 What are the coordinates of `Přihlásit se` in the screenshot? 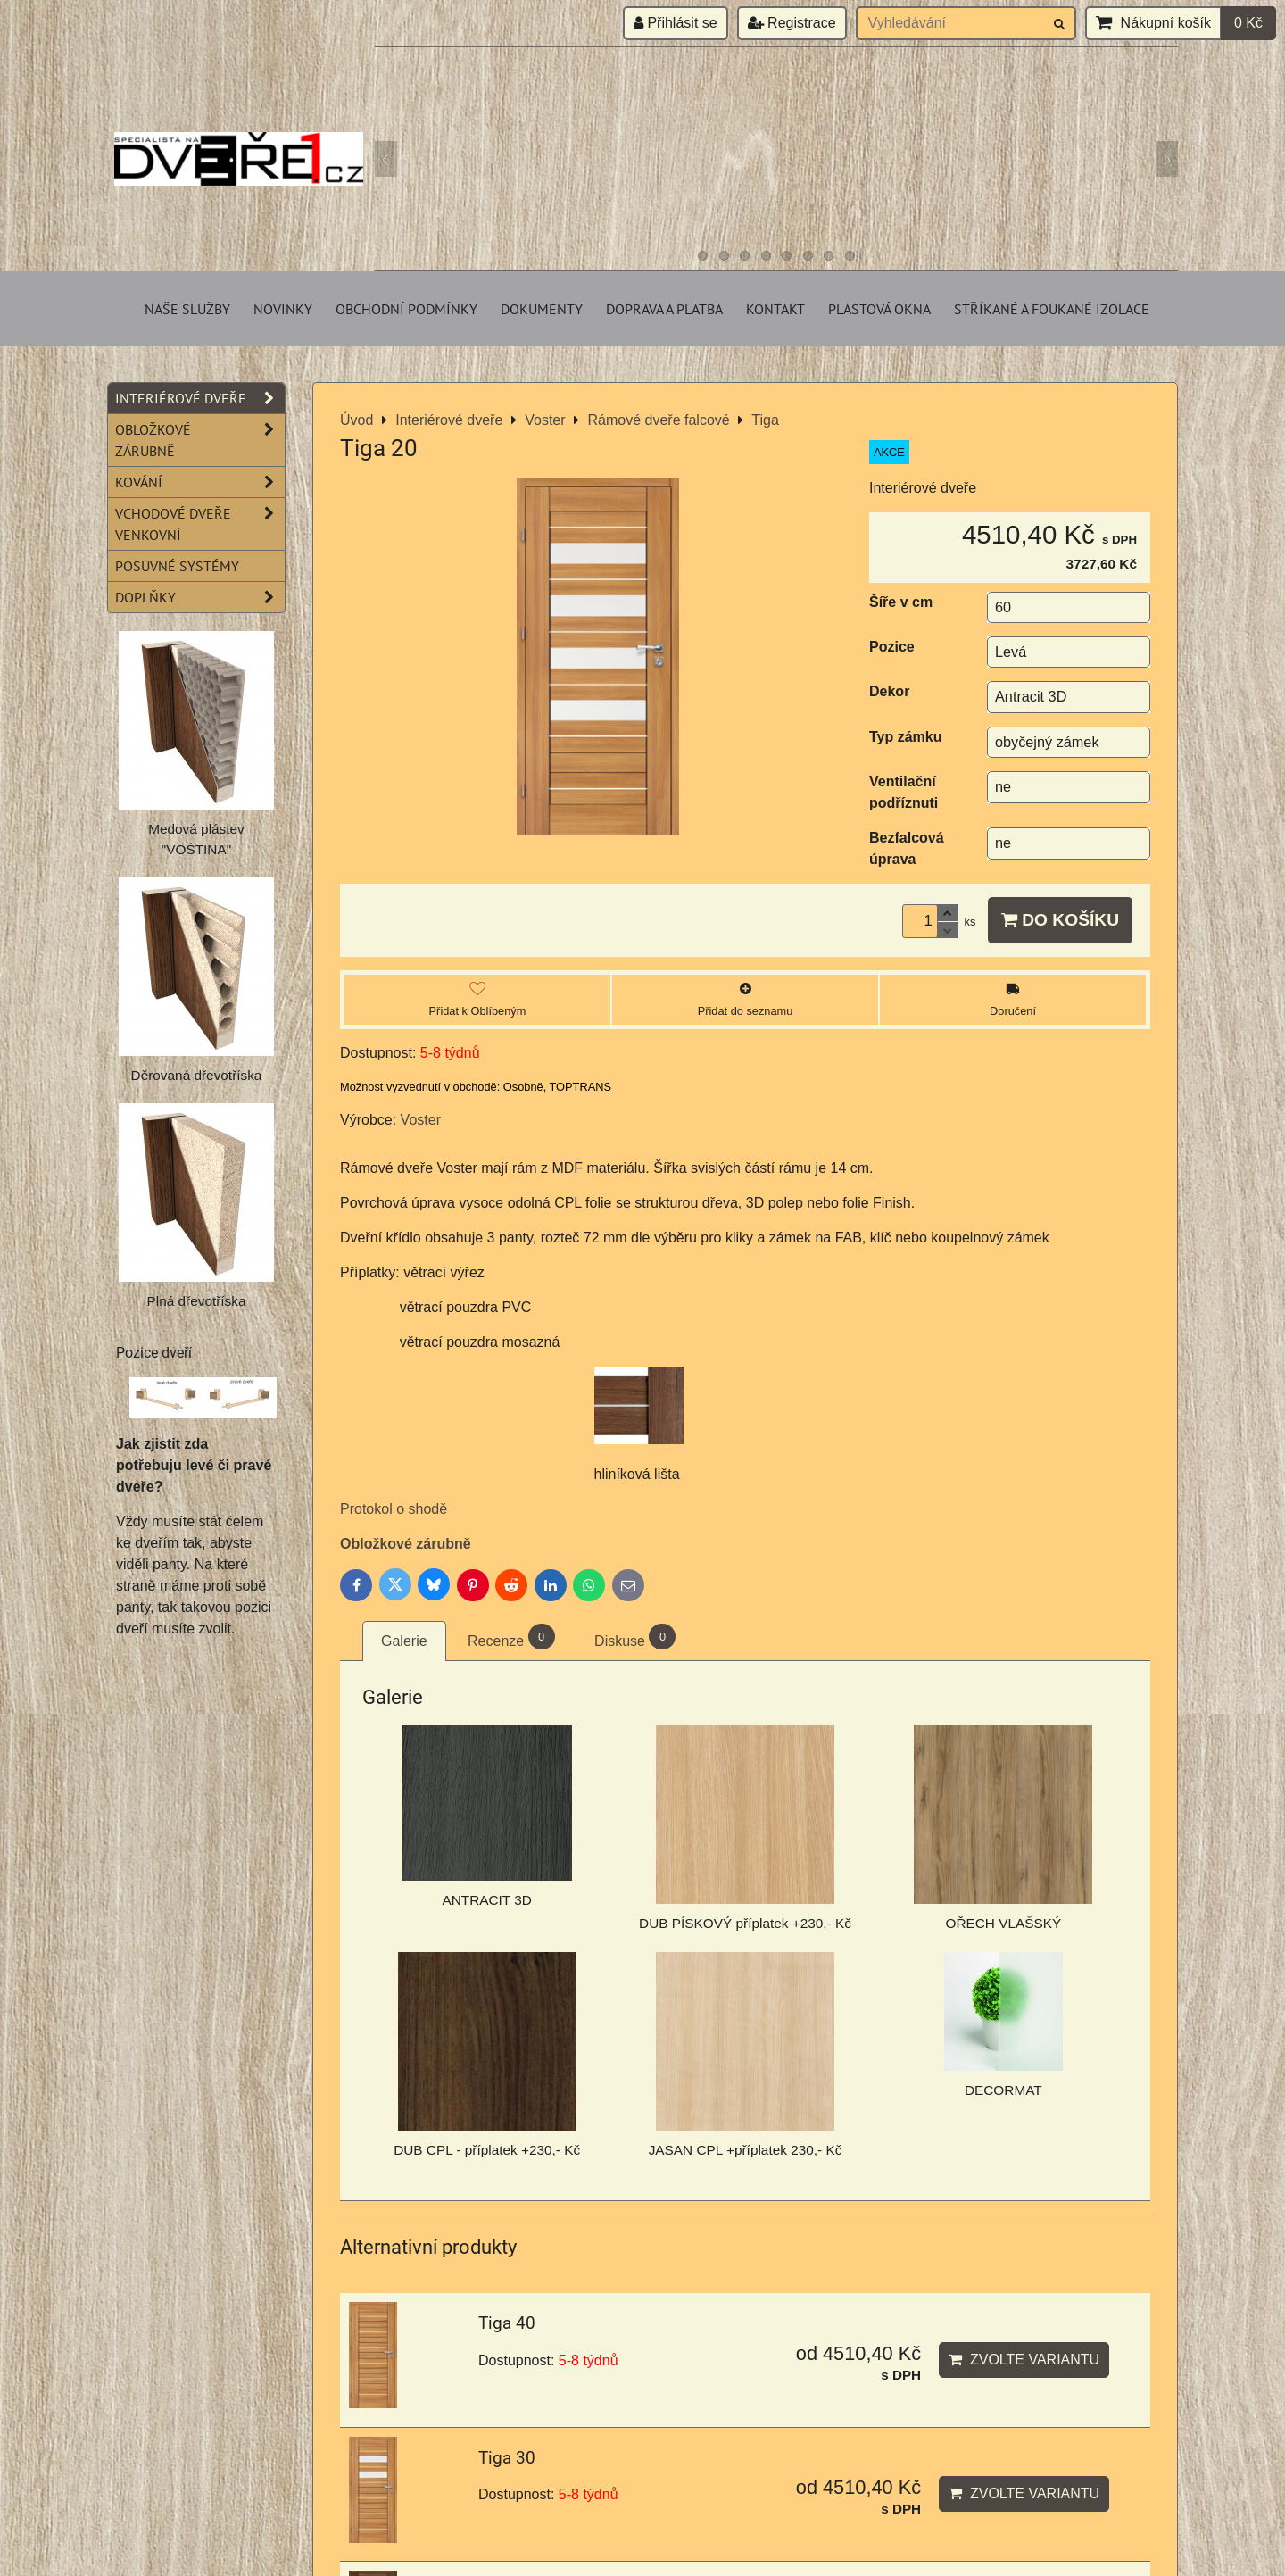 It's located at (675, 22).